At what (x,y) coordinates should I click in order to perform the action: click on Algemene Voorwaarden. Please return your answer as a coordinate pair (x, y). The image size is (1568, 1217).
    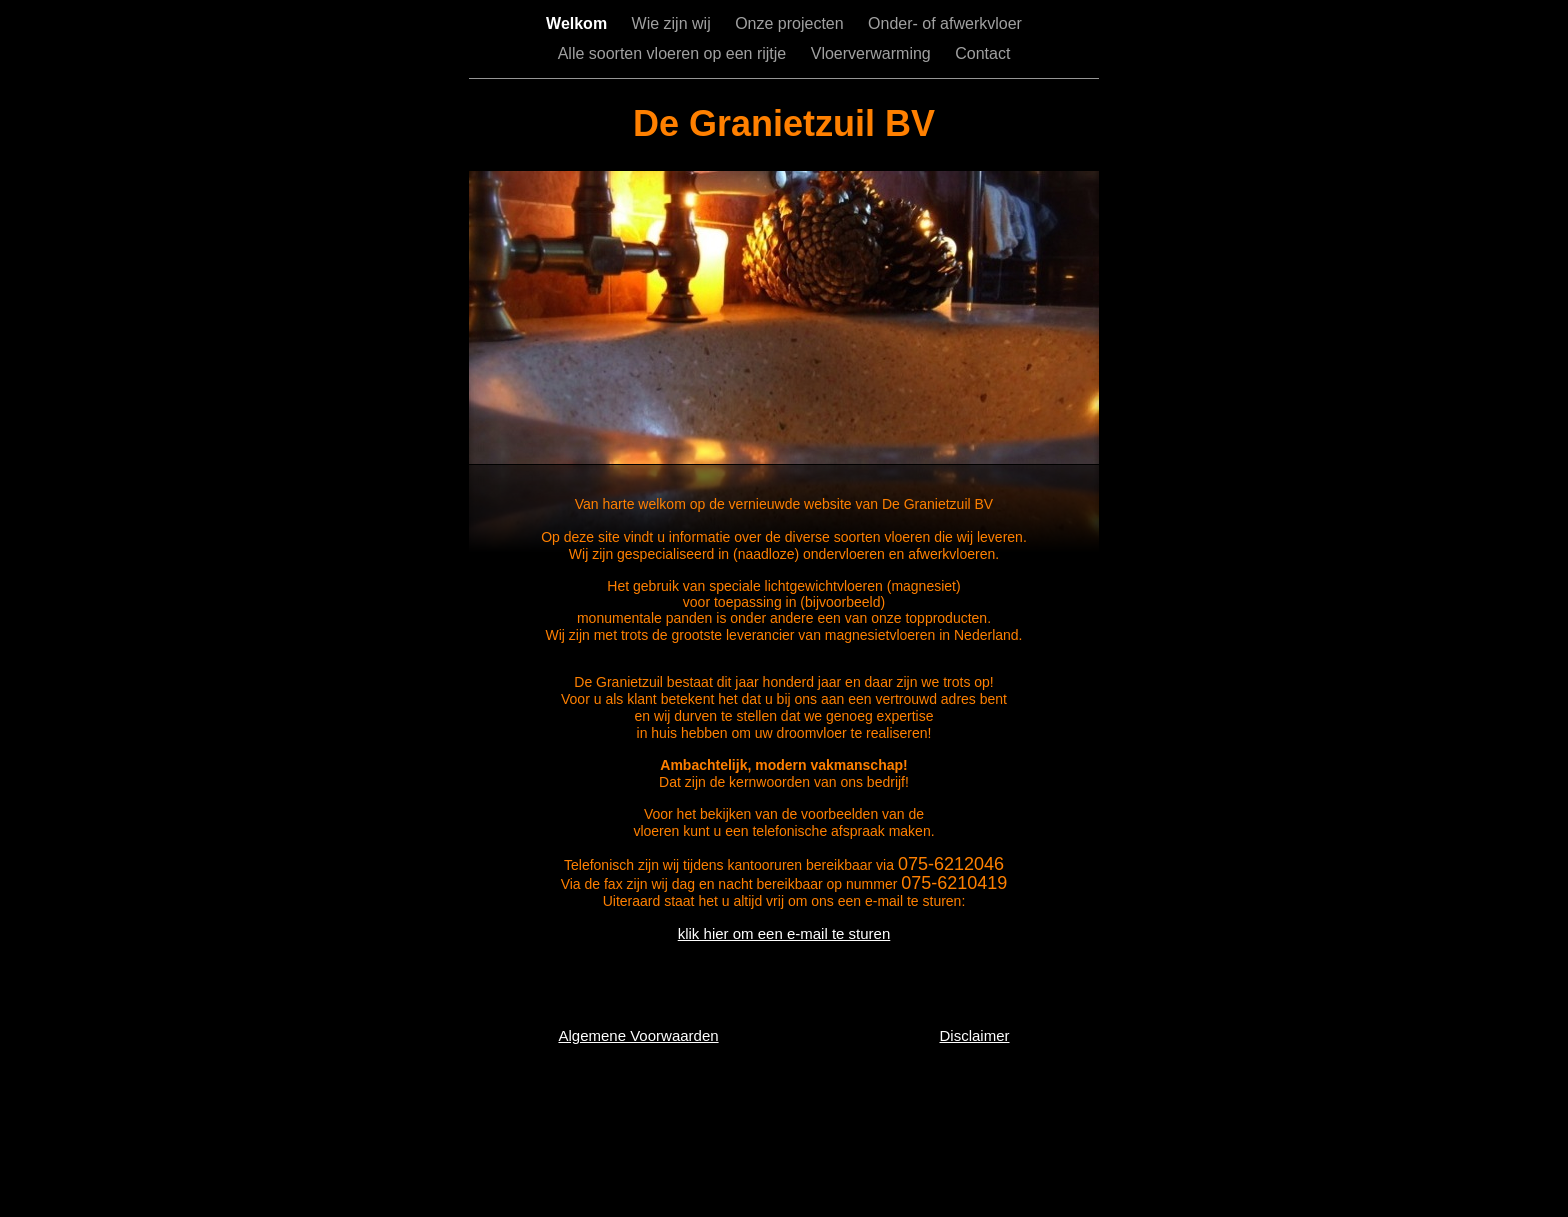
    Looking at the image, I should click on (638, 1035).